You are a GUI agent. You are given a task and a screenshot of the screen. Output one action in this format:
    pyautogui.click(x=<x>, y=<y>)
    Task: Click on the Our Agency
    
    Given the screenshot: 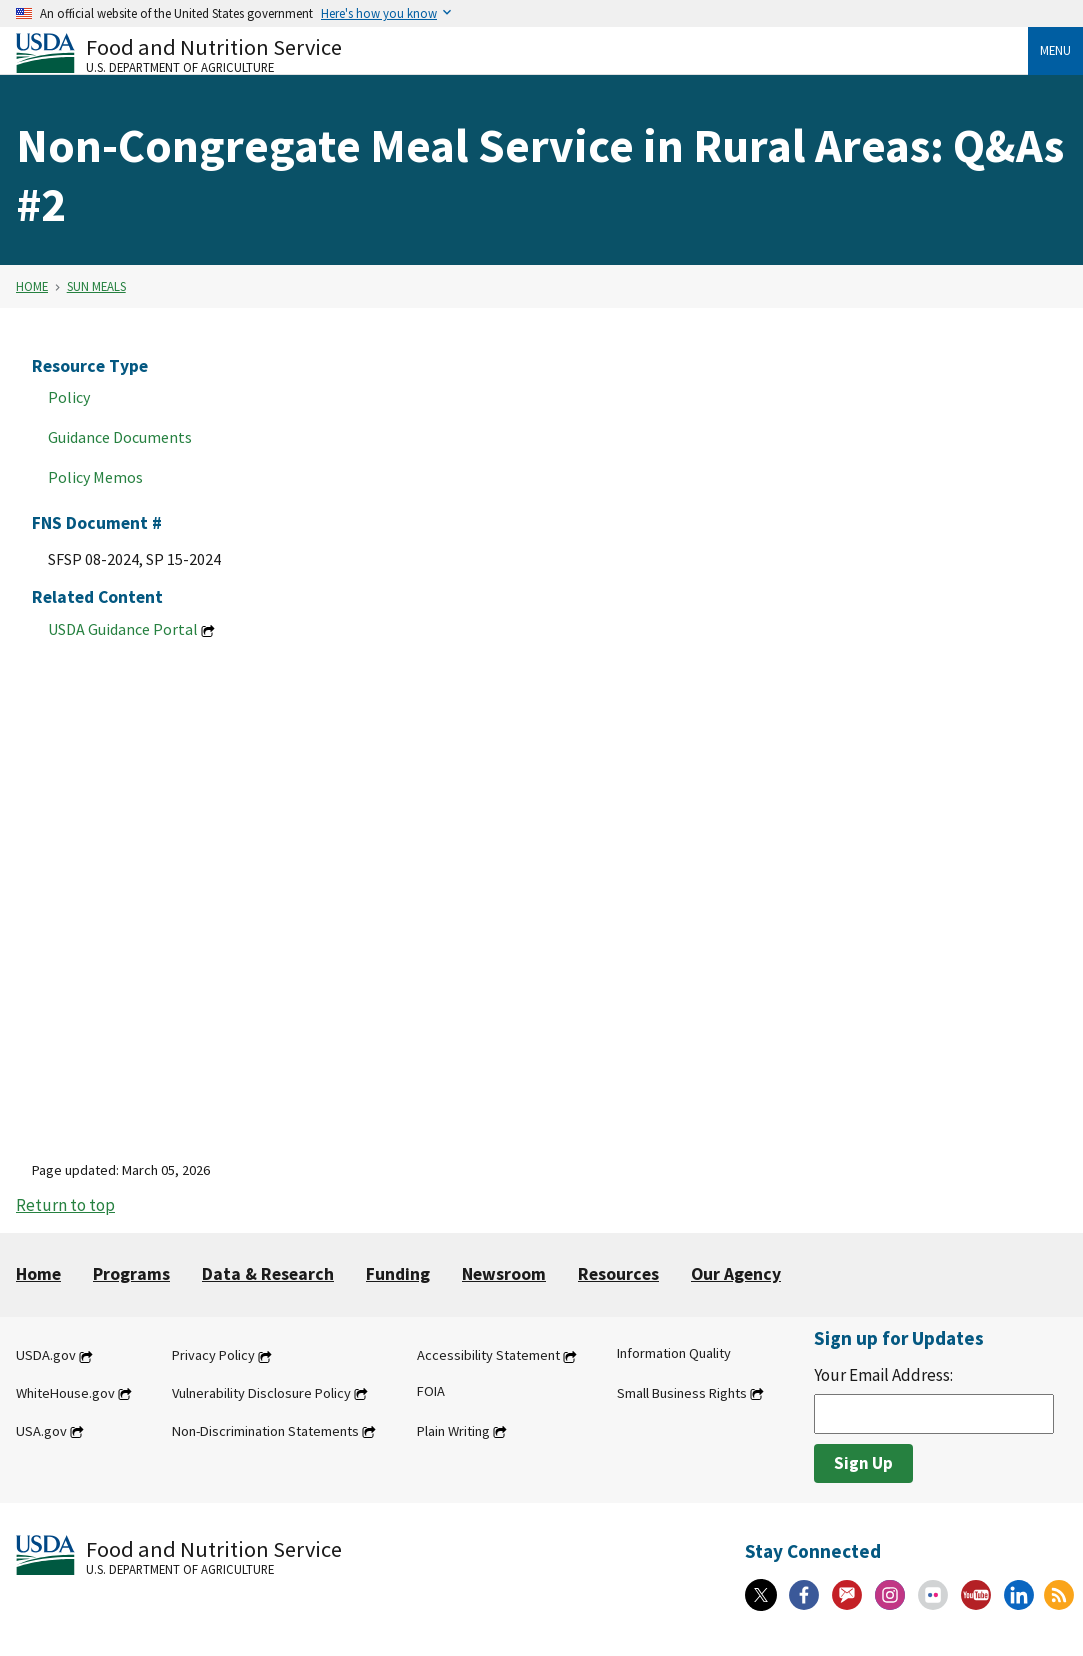 What is the action you would take?
    pyautogui.click(x=736, y=1274)
    